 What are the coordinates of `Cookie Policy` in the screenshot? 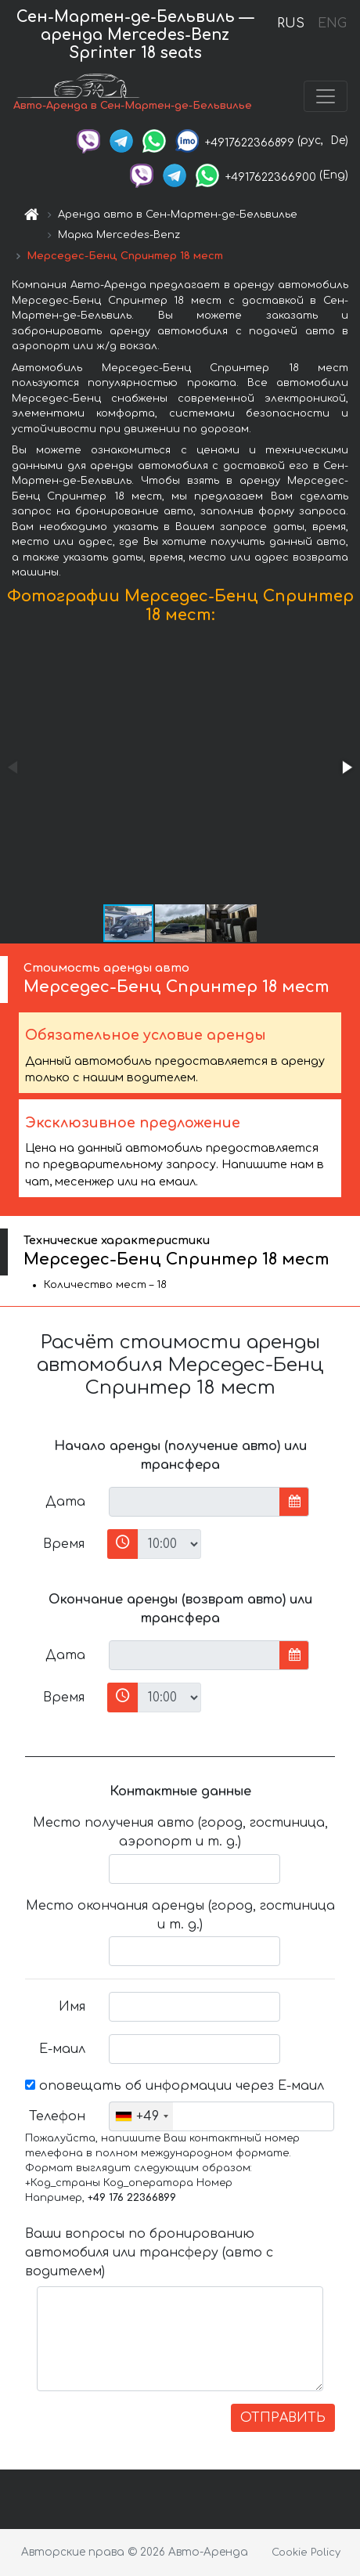 It's located at (306, 2552).